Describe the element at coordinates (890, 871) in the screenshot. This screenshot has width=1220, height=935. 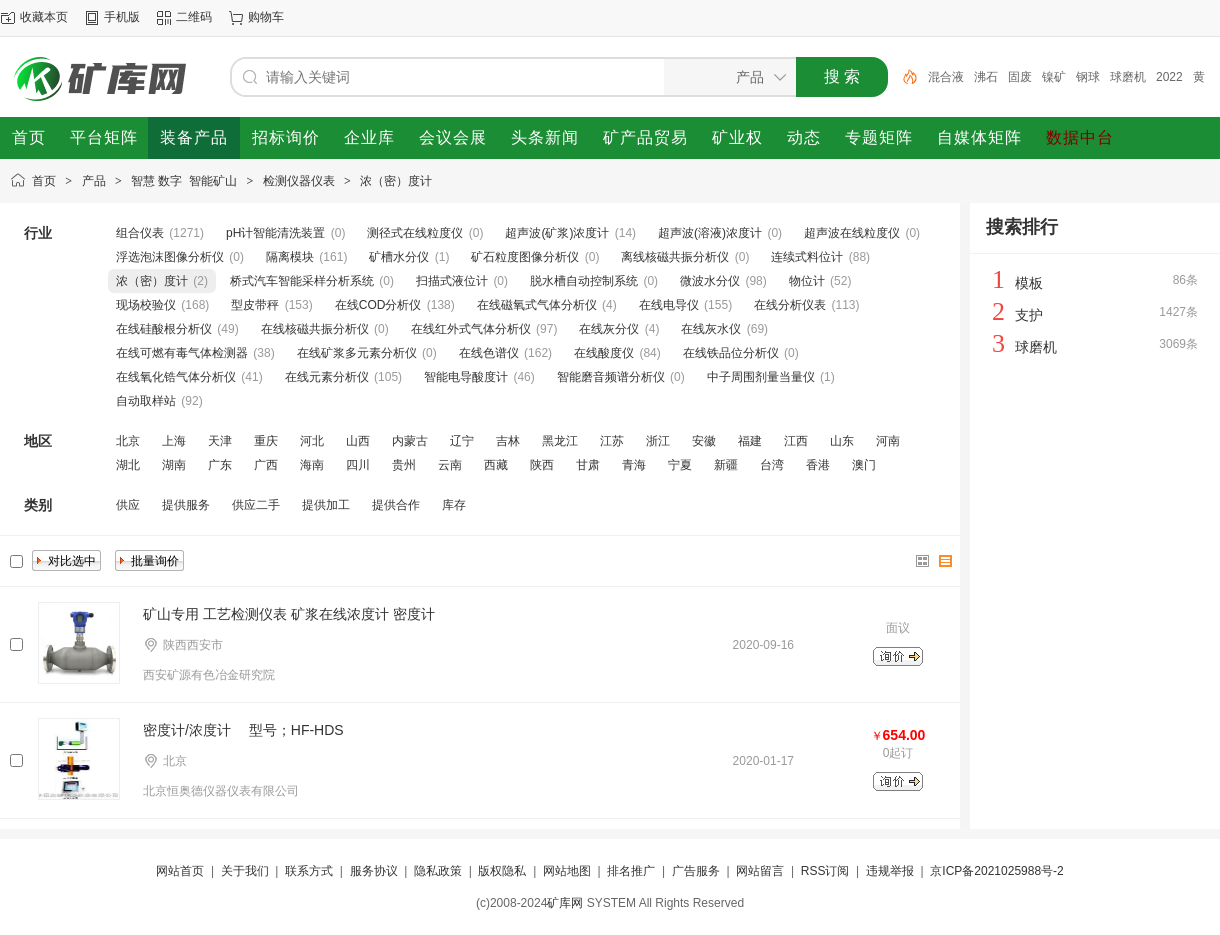
I see `违规举报` at that location.